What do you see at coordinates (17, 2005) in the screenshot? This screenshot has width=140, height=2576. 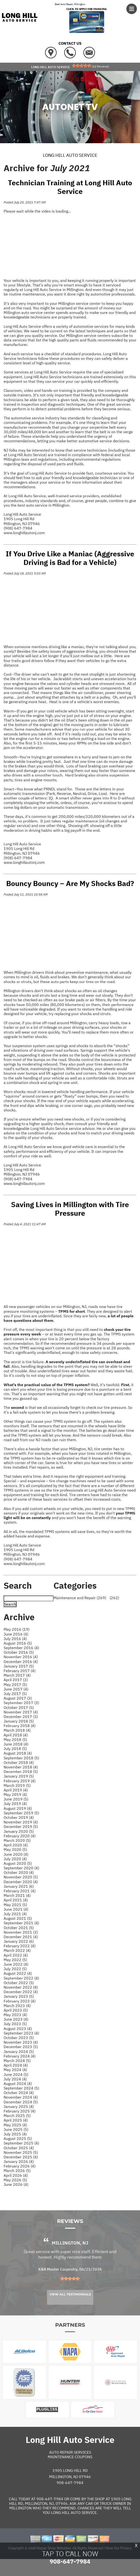 I see `March 2023 (4)` at bounding box center [17, 2005].